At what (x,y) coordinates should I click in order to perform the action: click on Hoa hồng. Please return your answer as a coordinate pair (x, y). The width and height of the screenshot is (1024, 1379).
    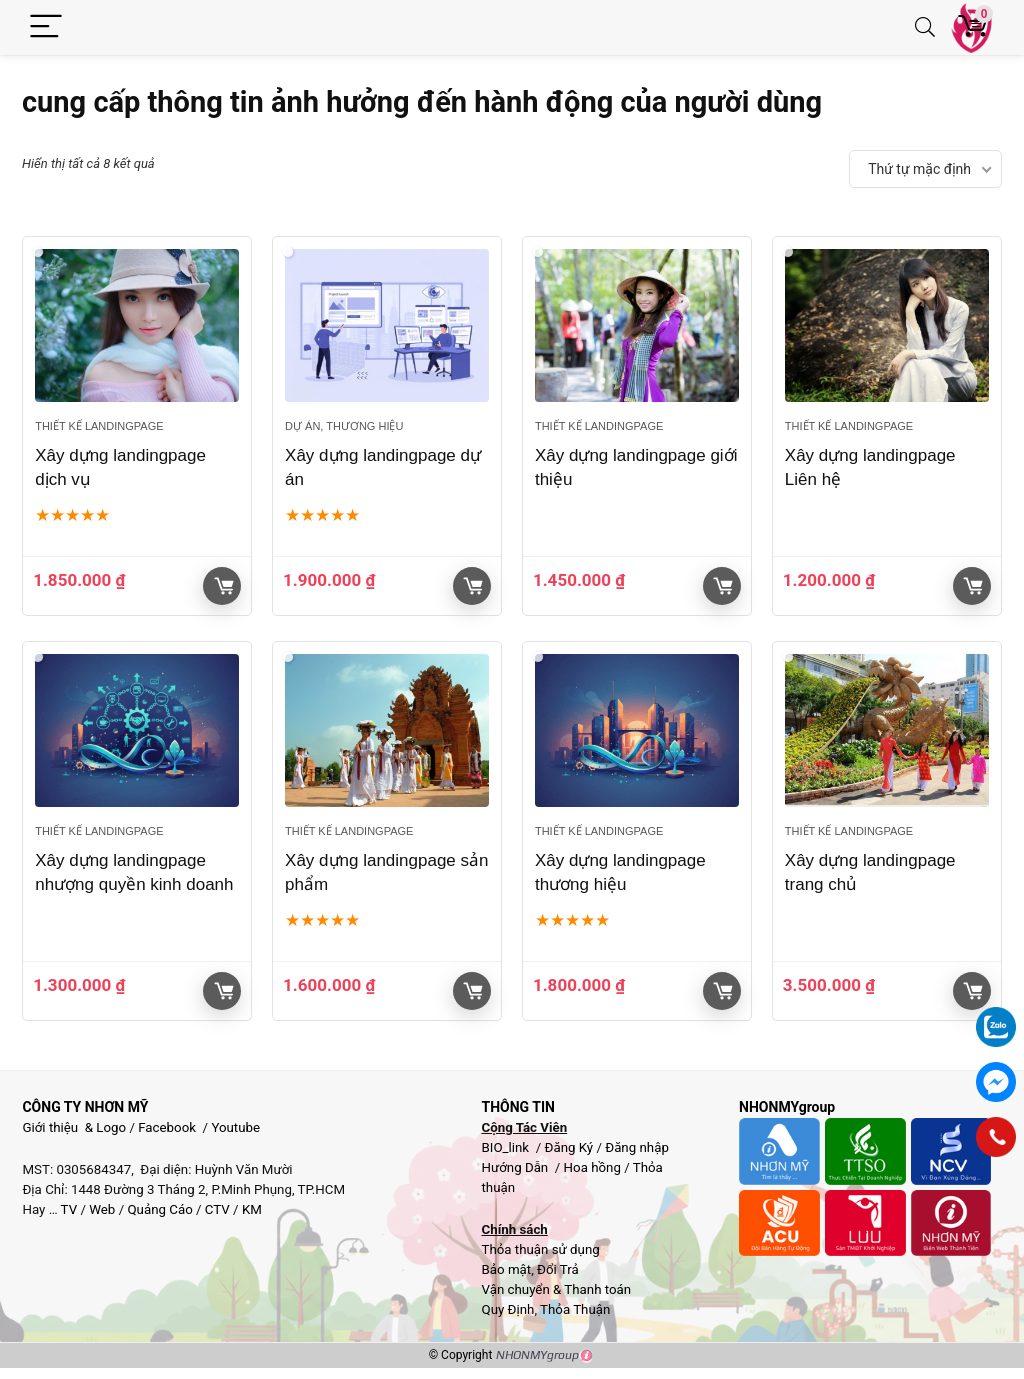
    Looking at the image, I should click on (592, 1167).